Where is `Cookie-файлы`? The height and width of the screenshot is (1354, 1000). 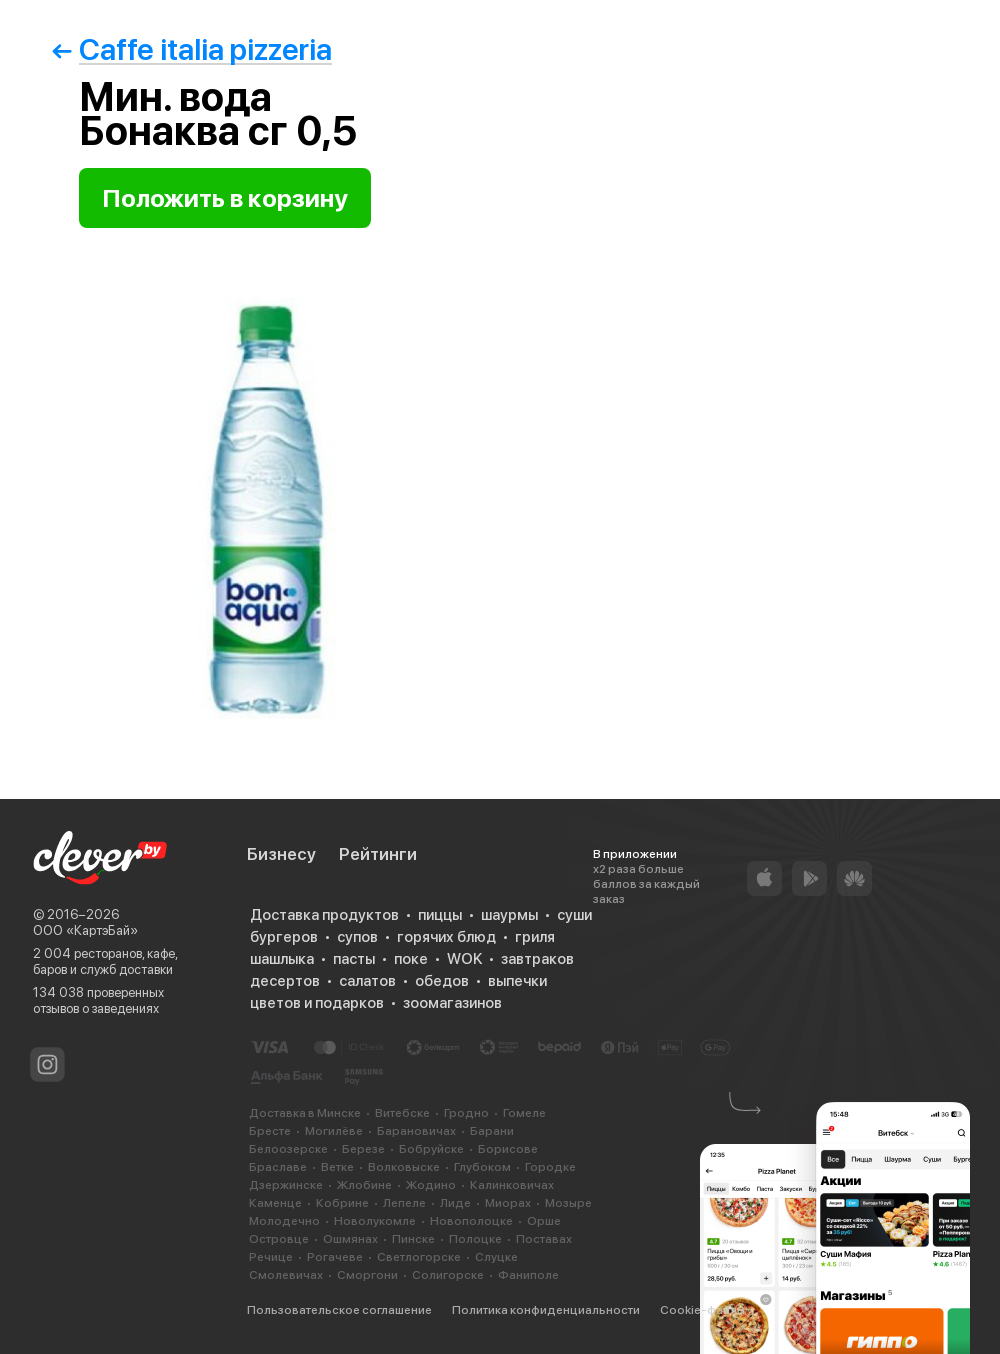 Cookie-файлы is located at coordinates (702, 1310).